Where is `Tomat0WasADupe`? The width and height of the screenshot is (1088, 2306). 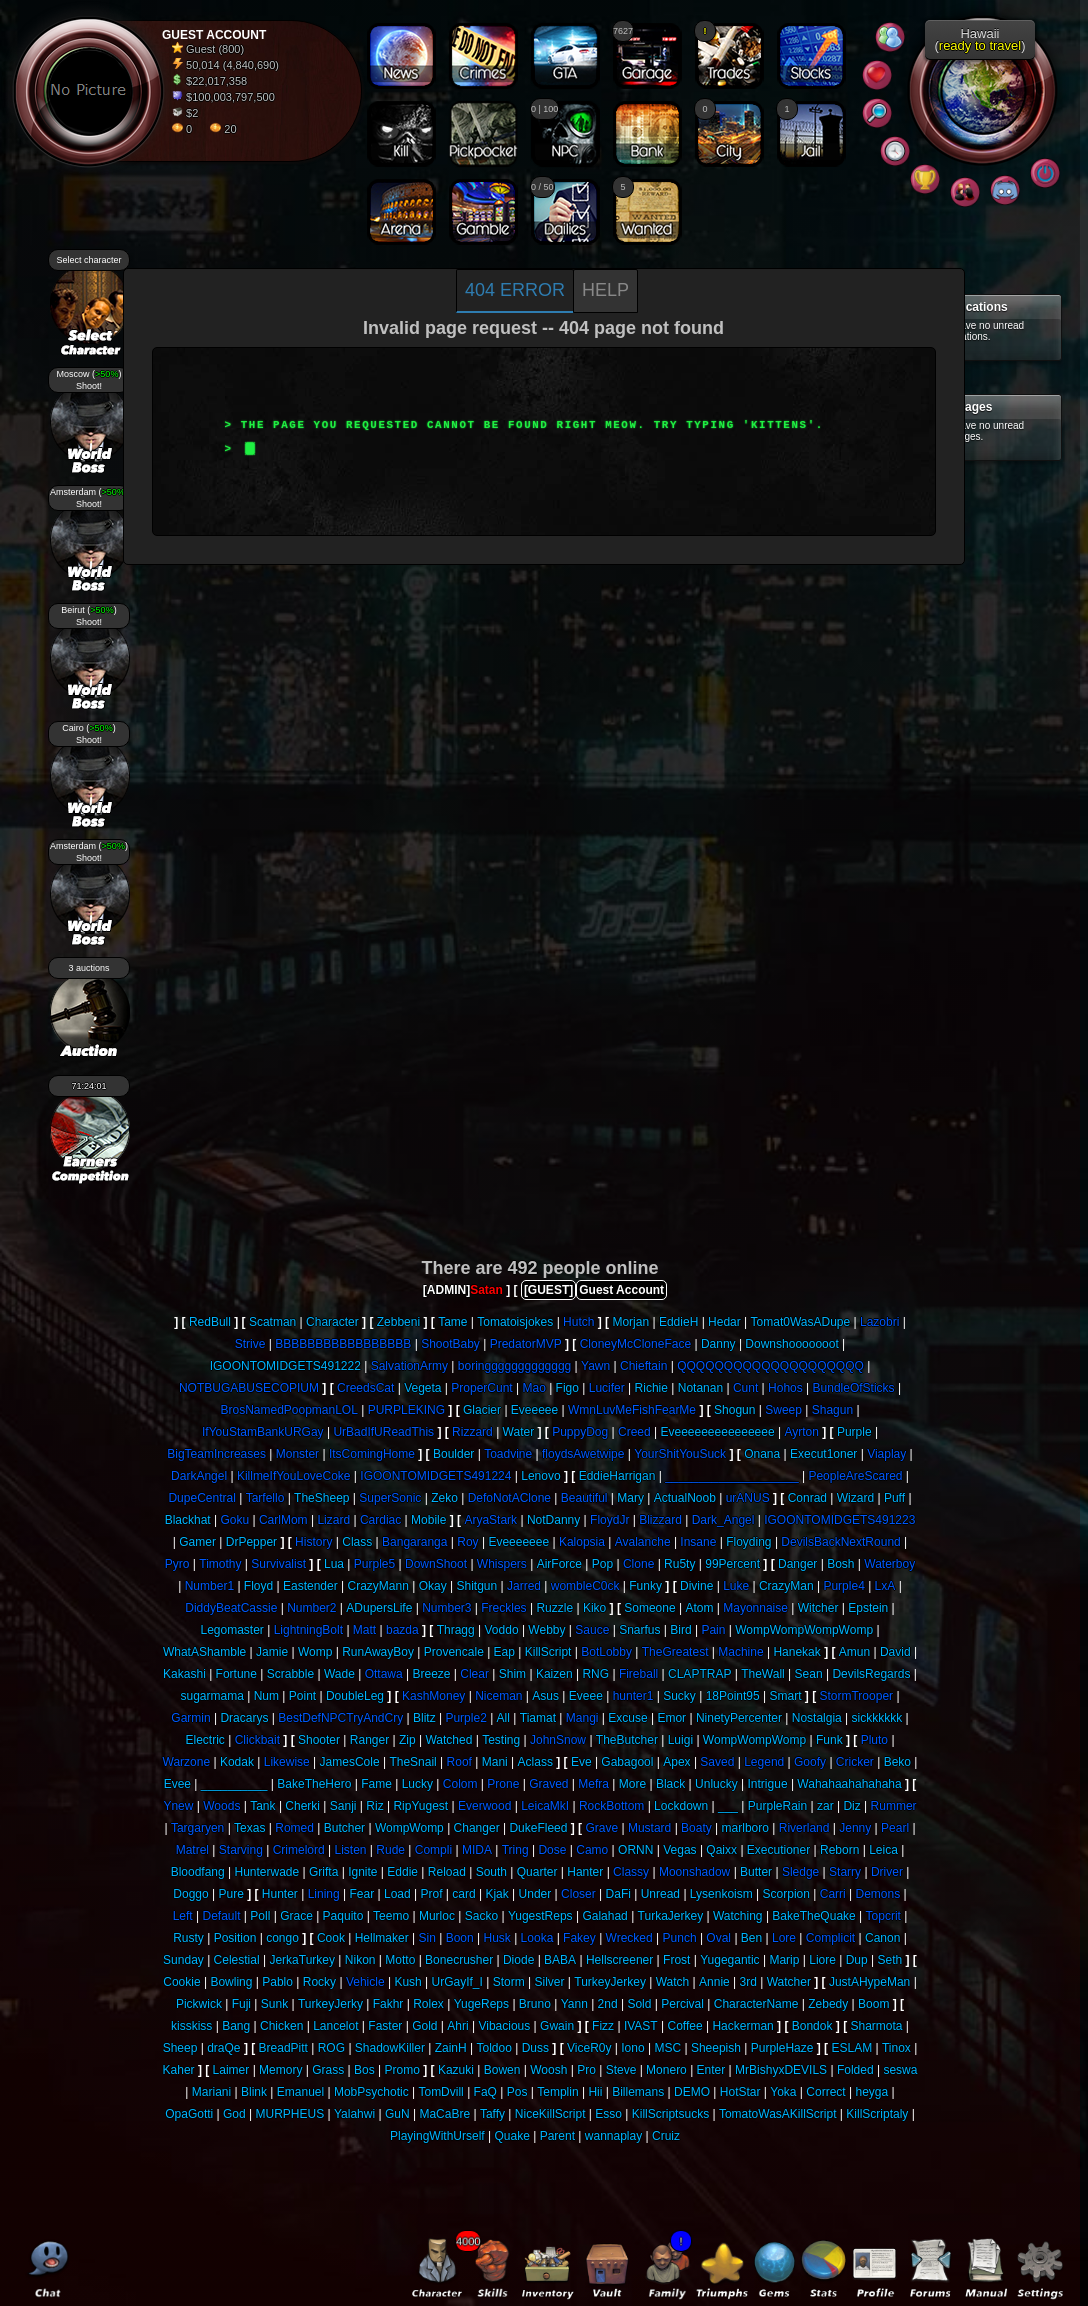 Tomat0WasADupe is located at coordinates (801, 1322).